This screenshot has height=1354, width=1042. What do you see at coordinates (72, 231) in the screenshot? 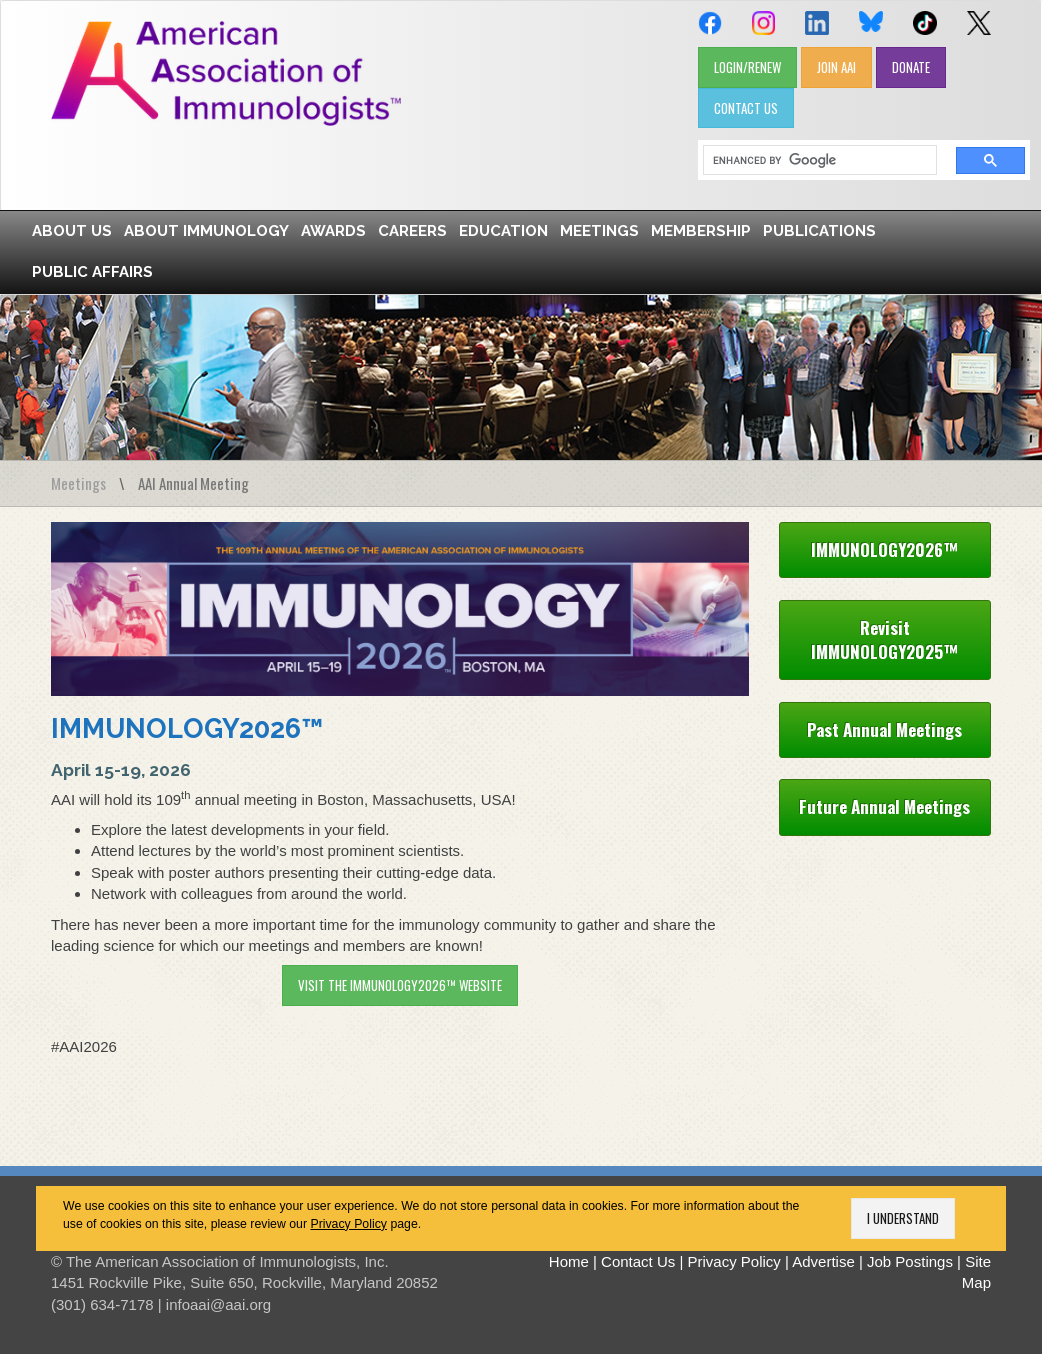
I see `About Us` at bounding box center [72, 231].